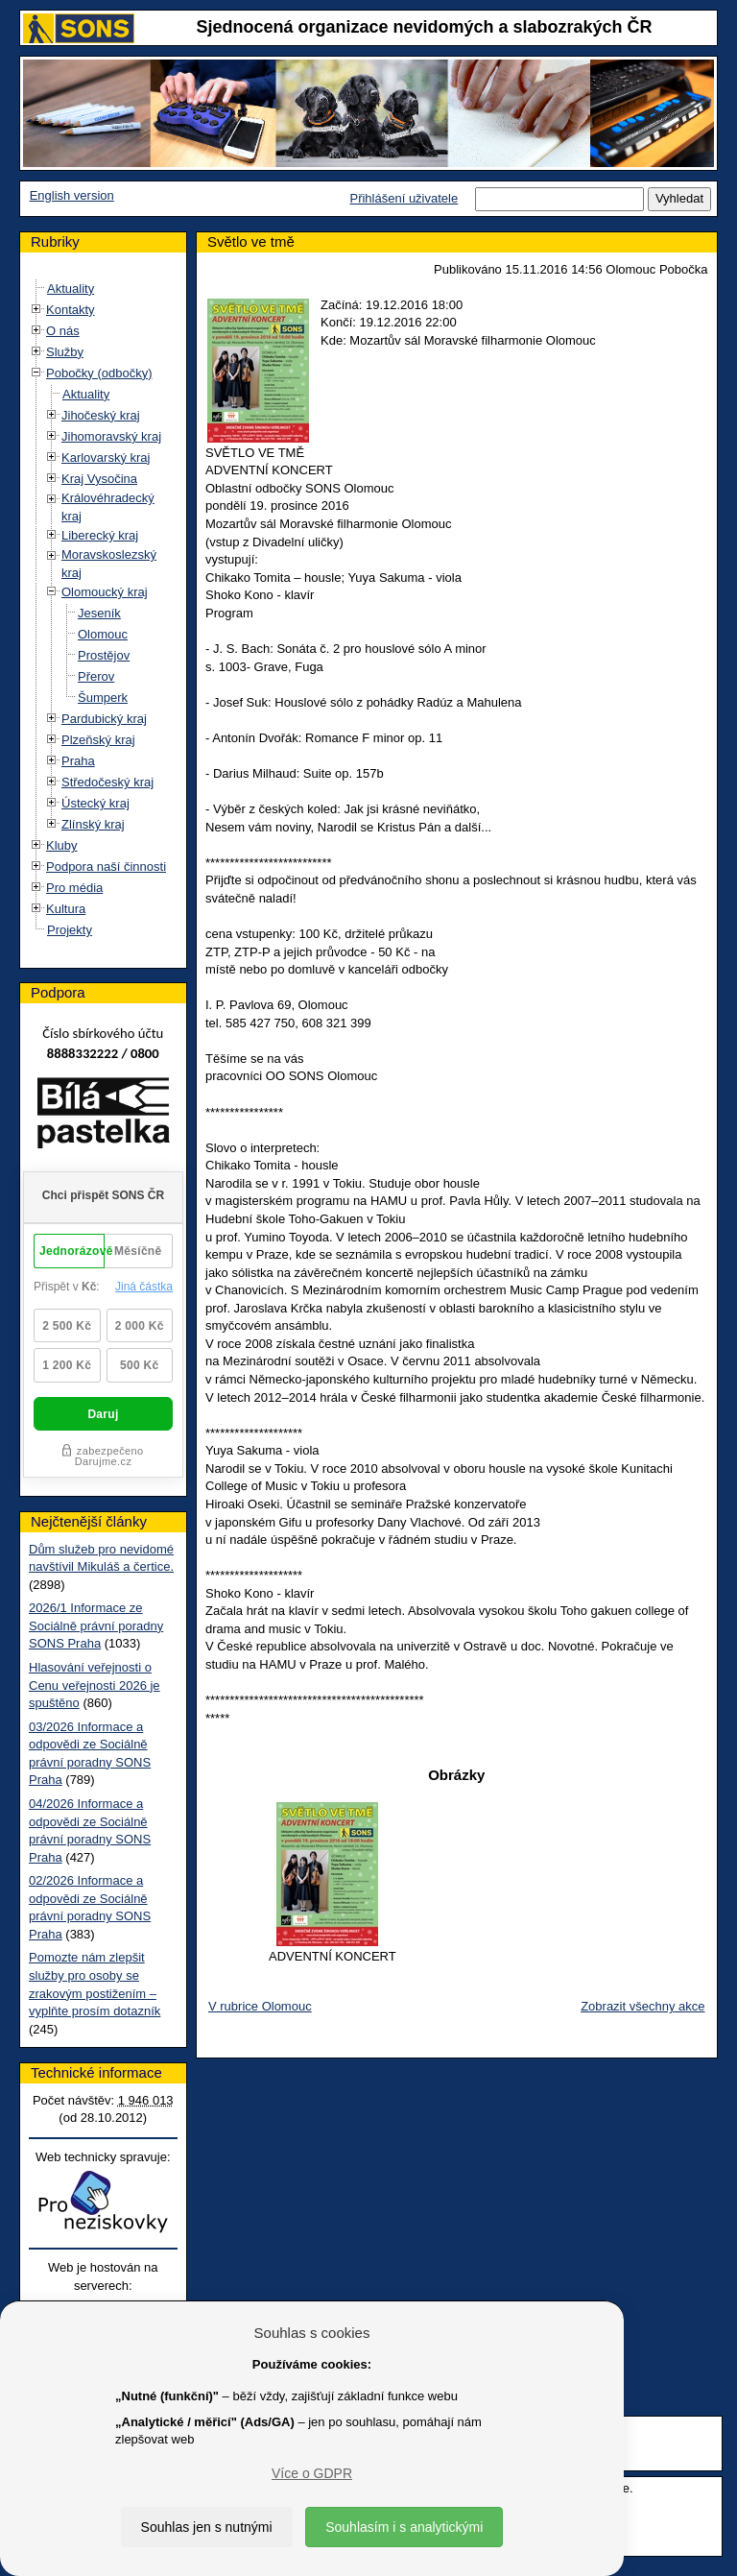 This screenshot has width=737, height=2576. Describe the element at coordinates (72, 195) in the screenshot. I see `English version` at that location.